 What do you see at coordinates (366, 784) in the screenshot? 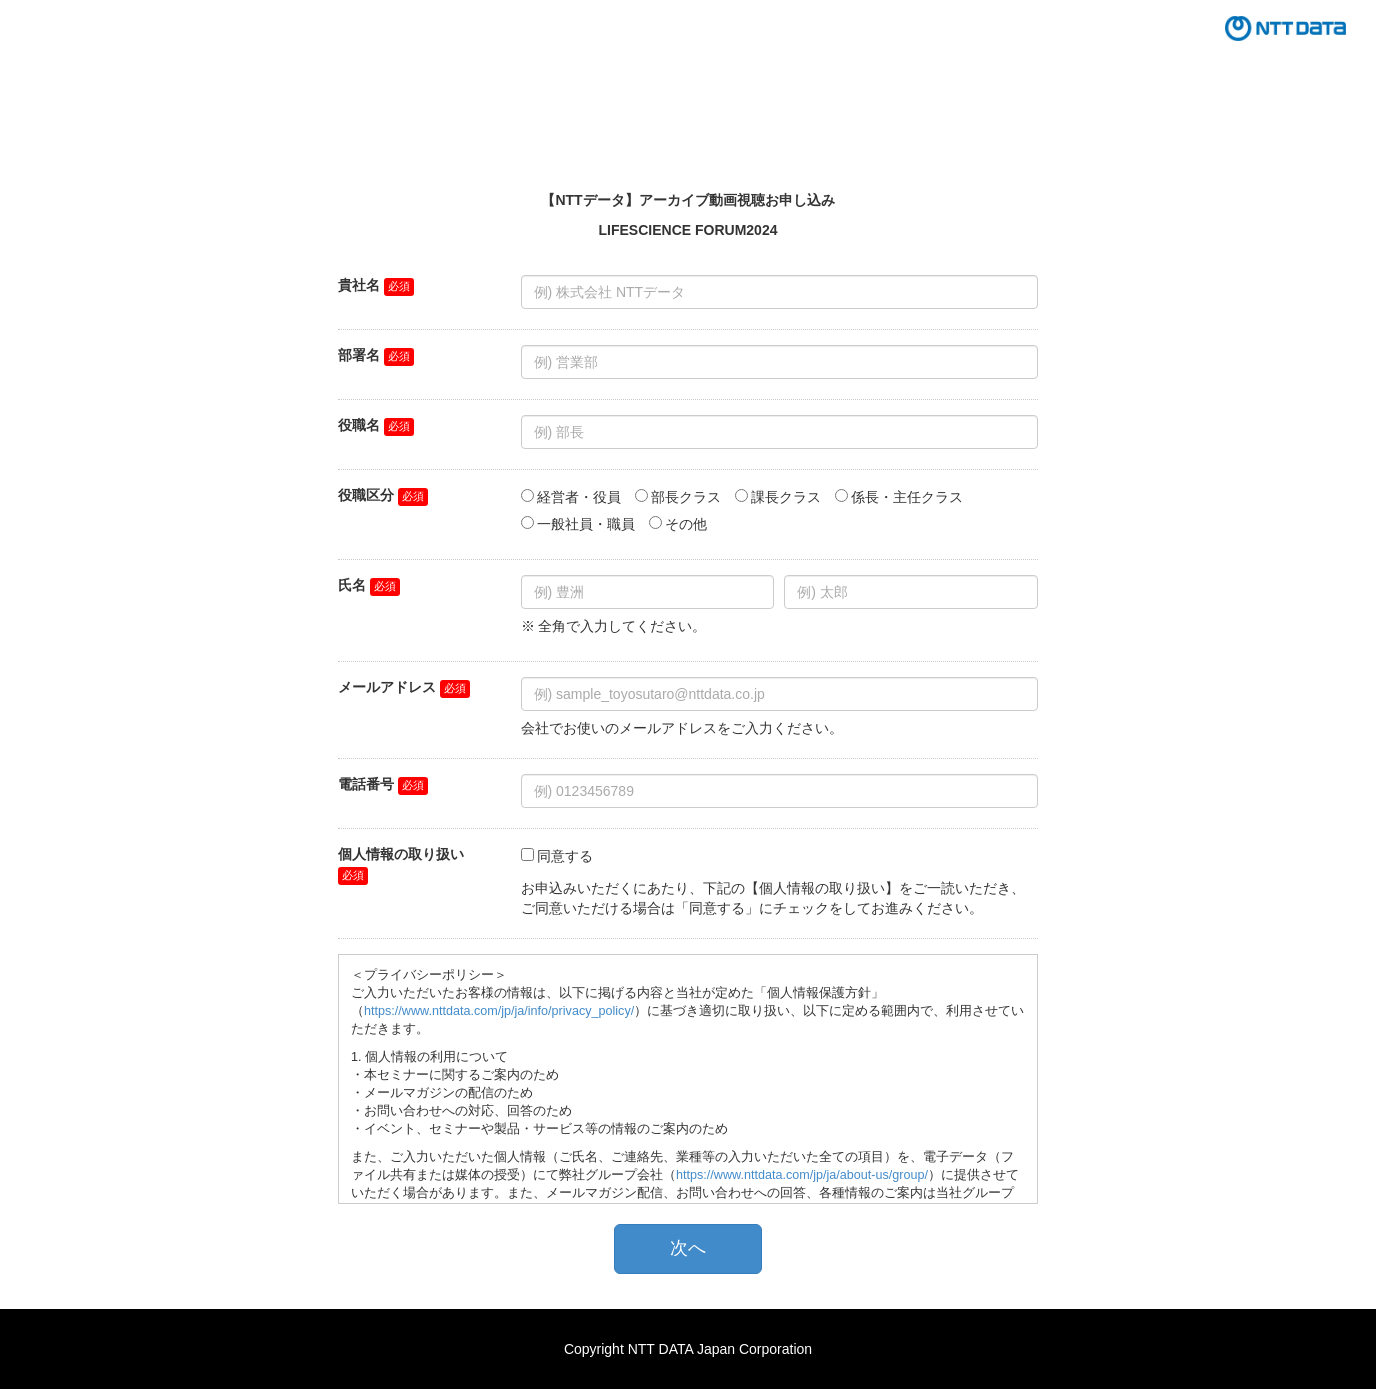
I see `電話番号` at bounding box center [366, 784].